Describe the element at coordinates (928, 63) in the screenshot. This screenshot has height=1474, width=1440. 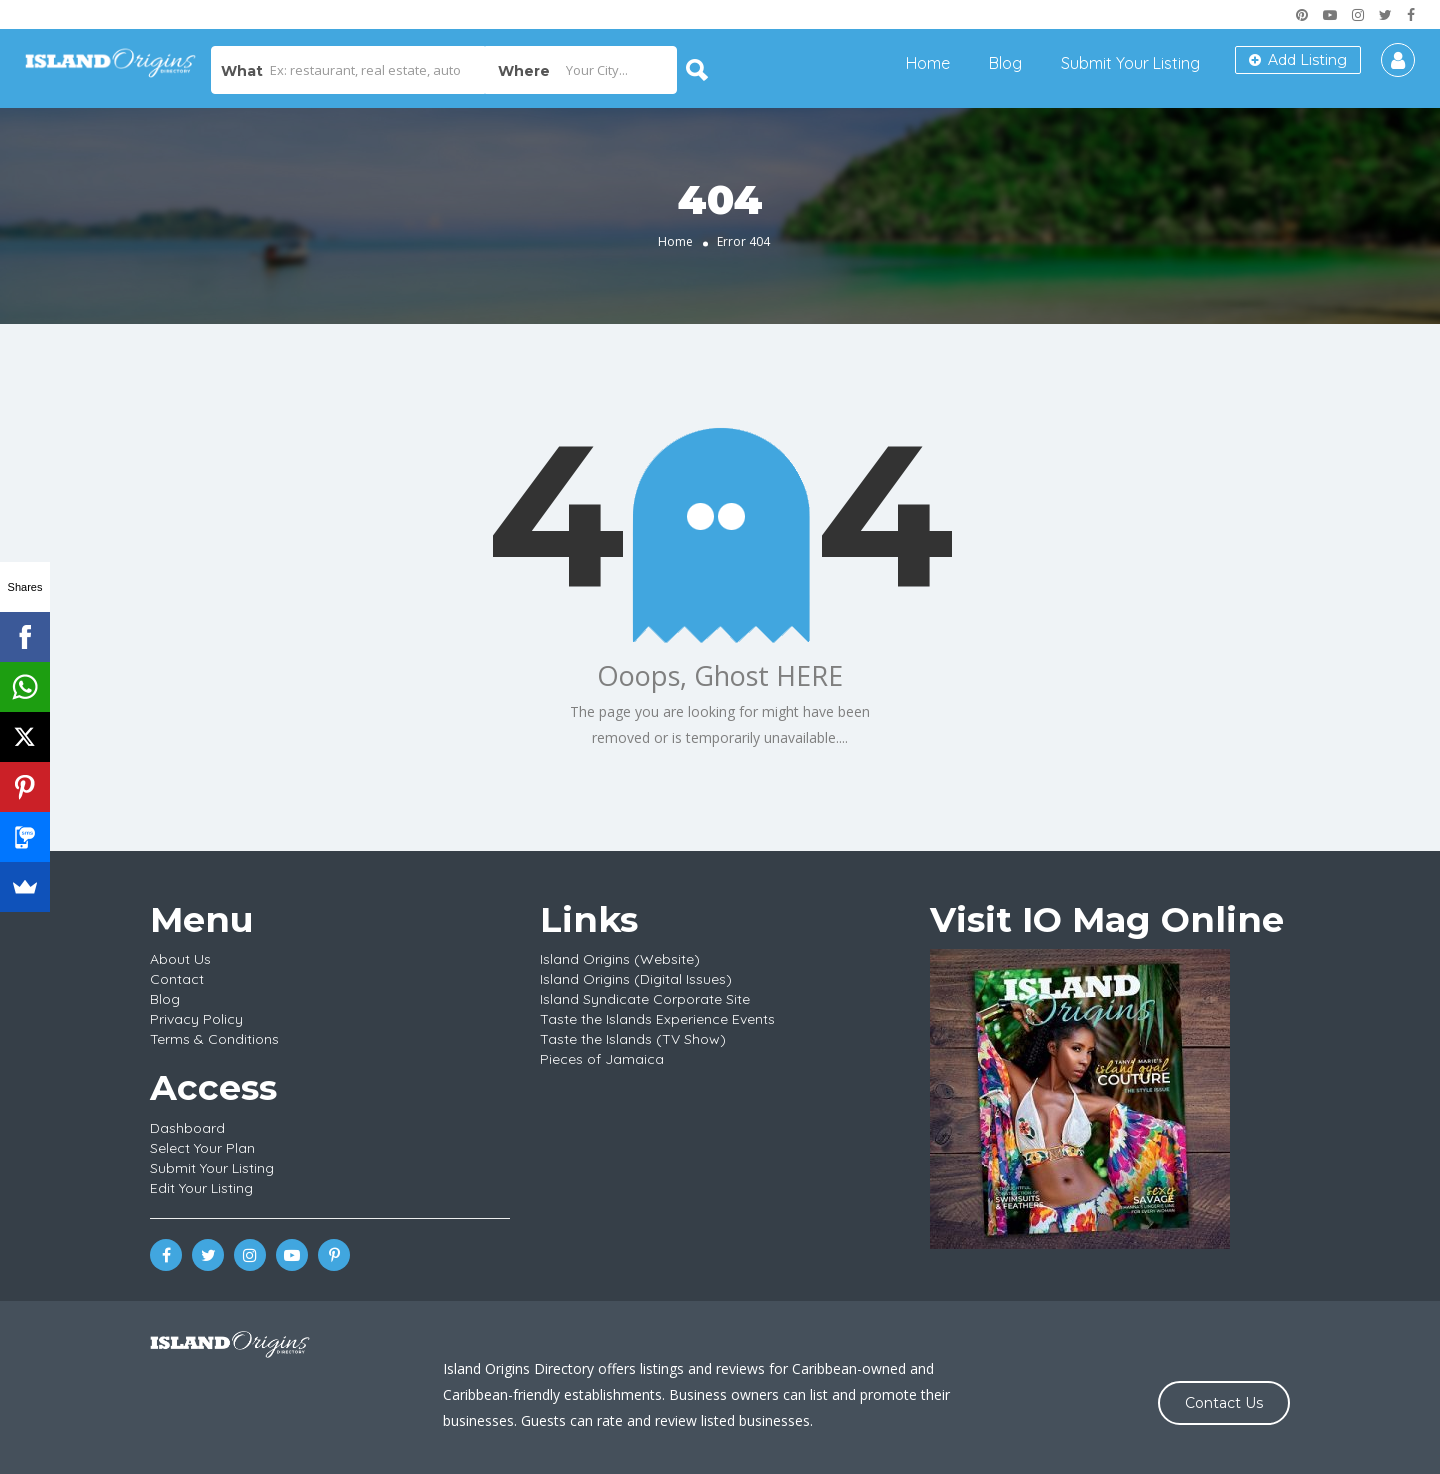
I see `Home` at that location.